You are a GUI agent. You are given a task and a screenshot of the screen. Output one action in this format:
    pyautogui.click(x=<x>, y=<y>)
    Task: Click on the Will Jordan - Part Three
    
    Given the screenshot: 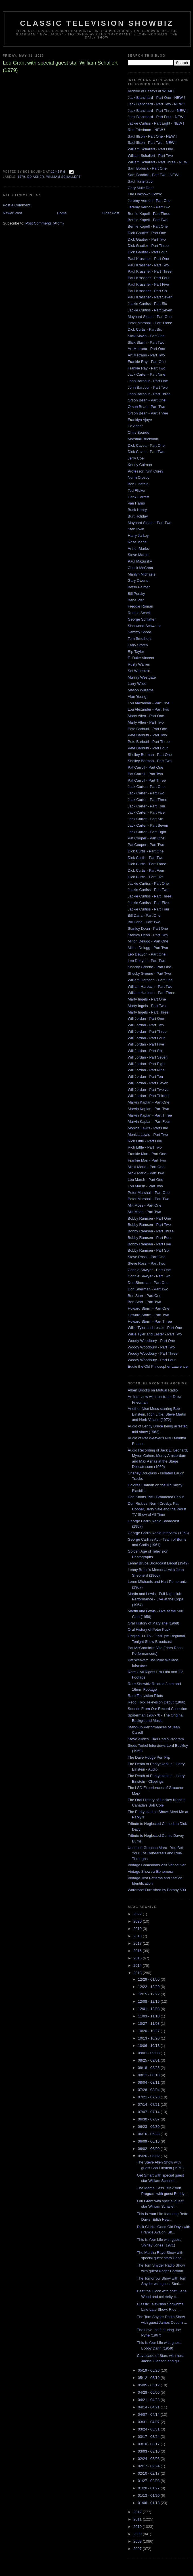 What is the action you would take?
    pyautogui.click(x=147, y=1031)
    